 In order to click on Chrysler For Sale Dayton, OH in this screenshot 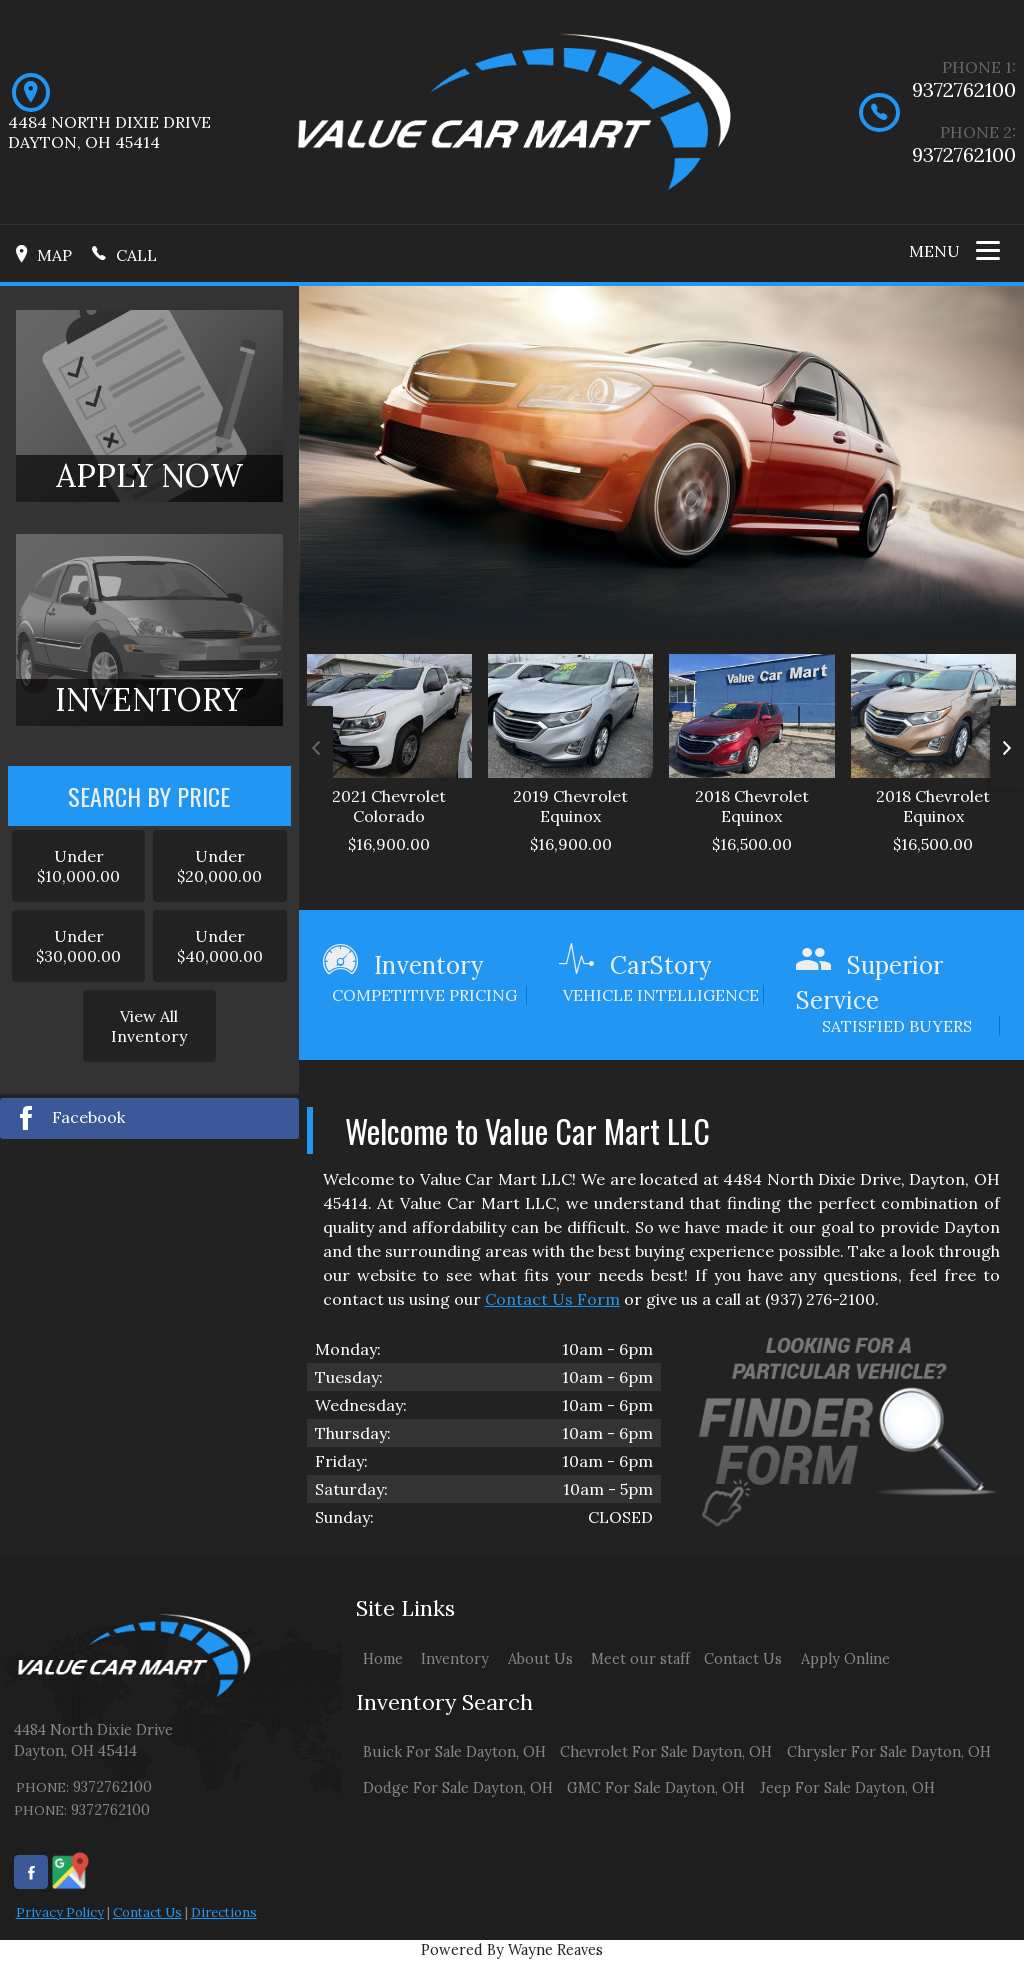, I will do `click(889, 1752)`.